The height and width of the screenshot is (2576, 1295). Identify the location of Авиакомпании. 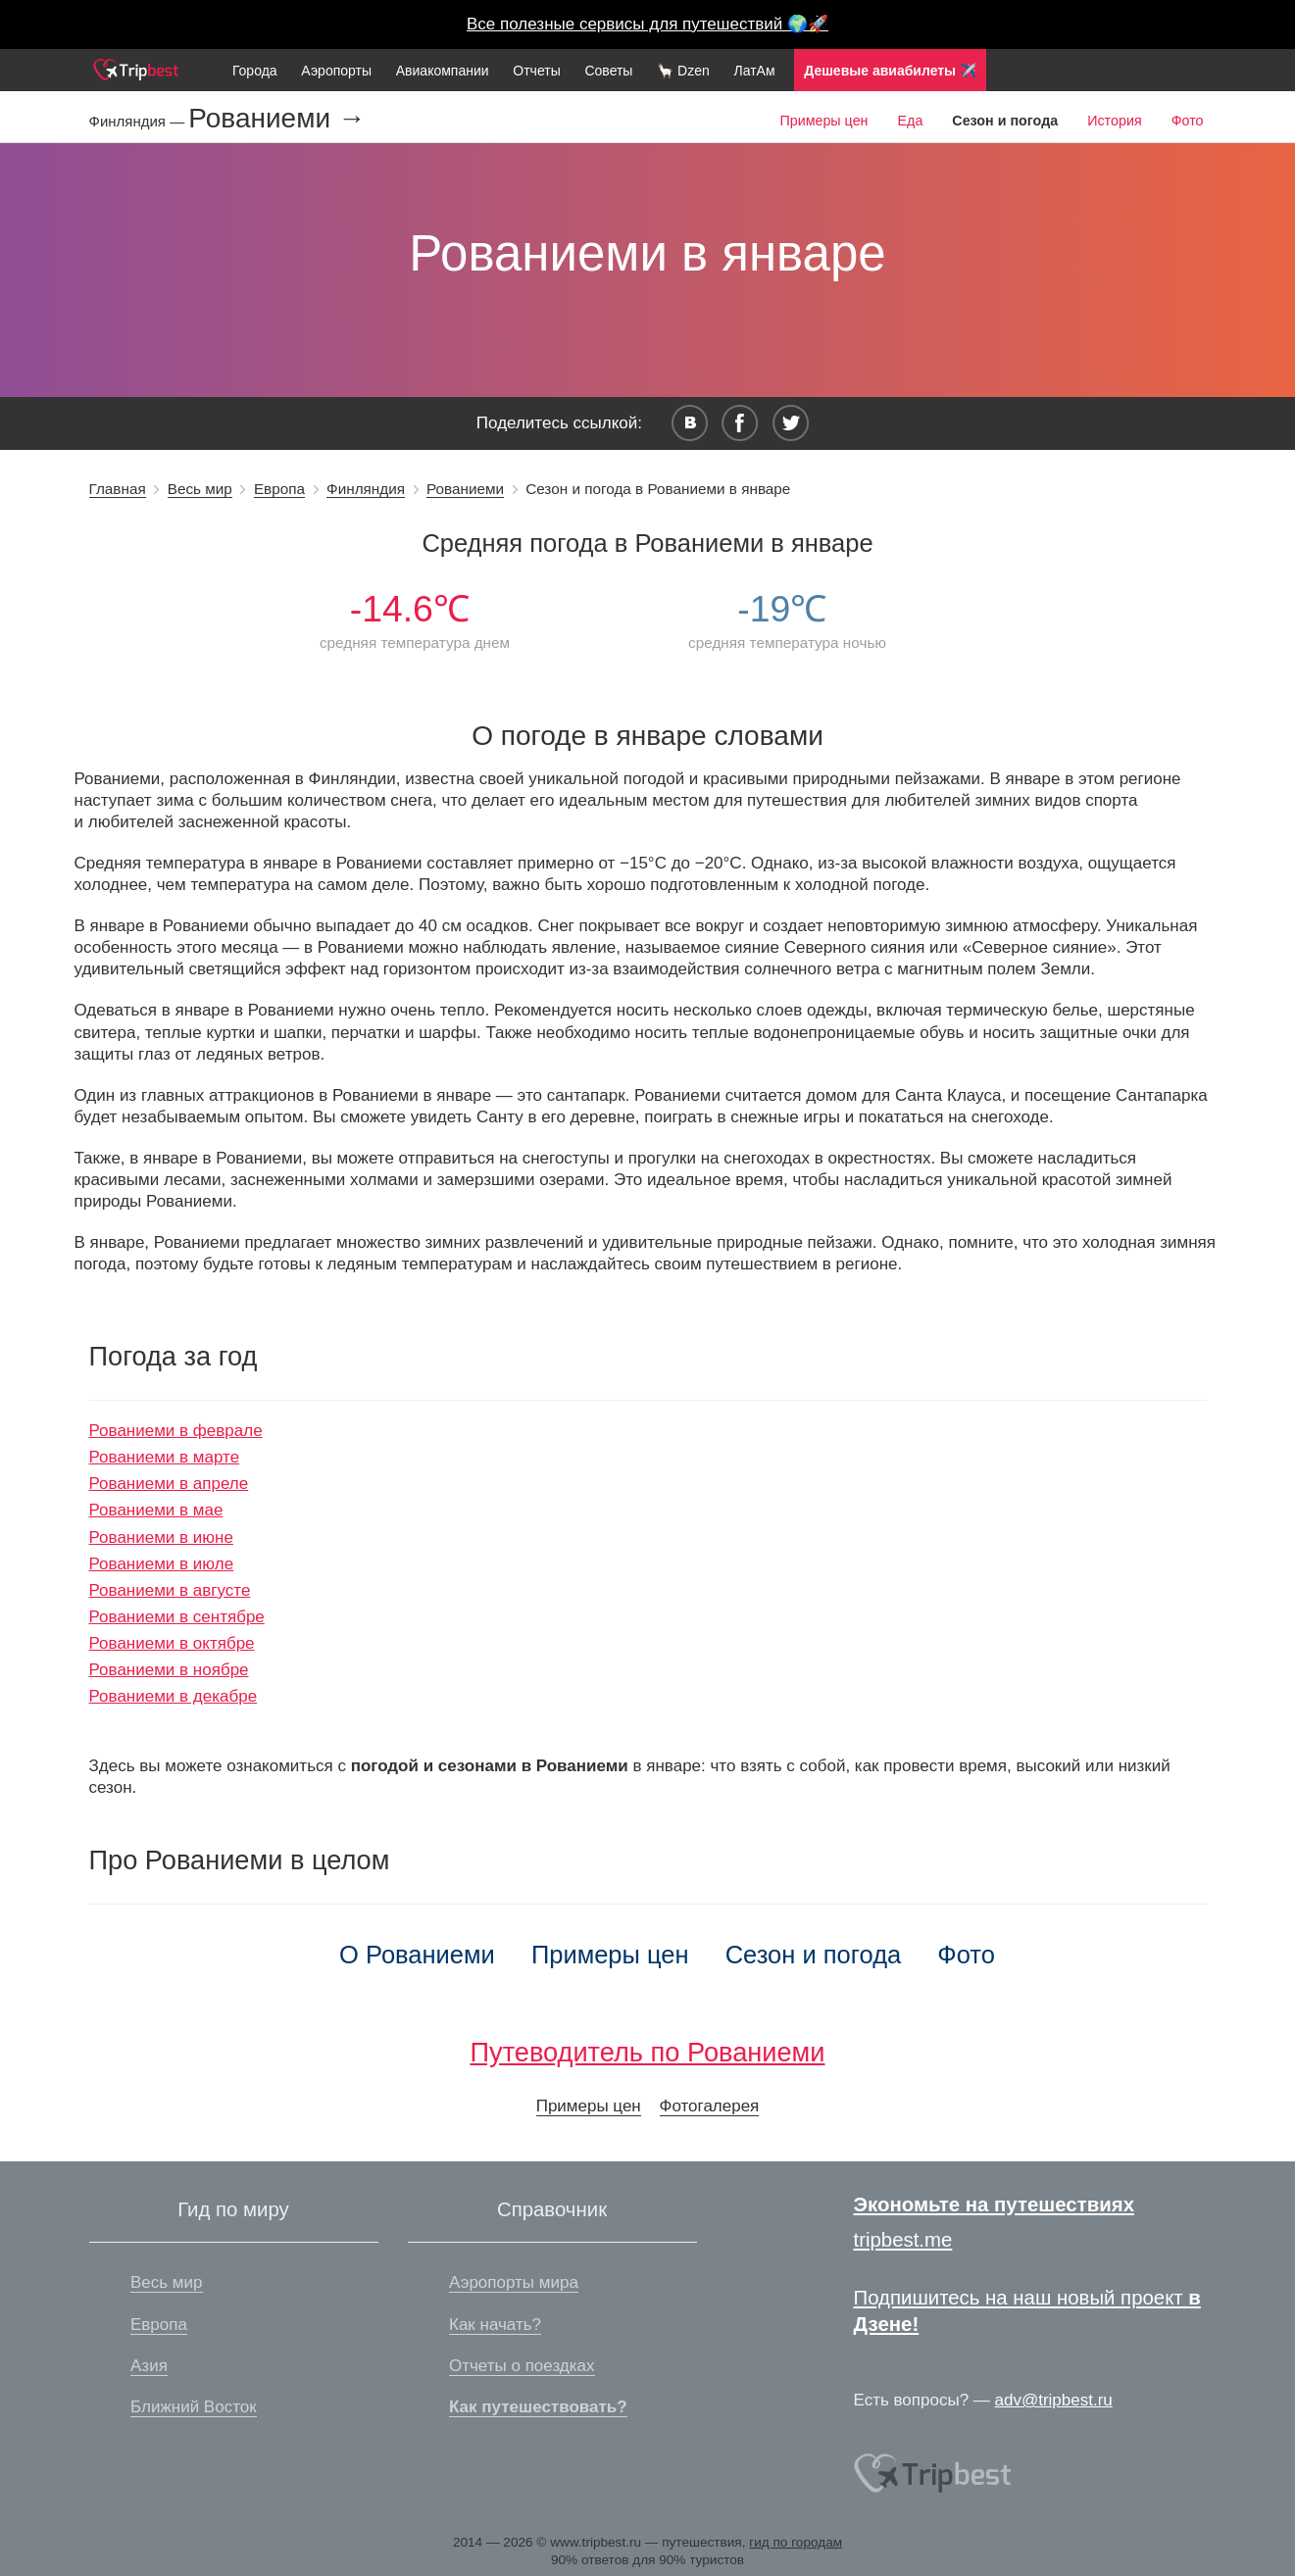
(442, 70).